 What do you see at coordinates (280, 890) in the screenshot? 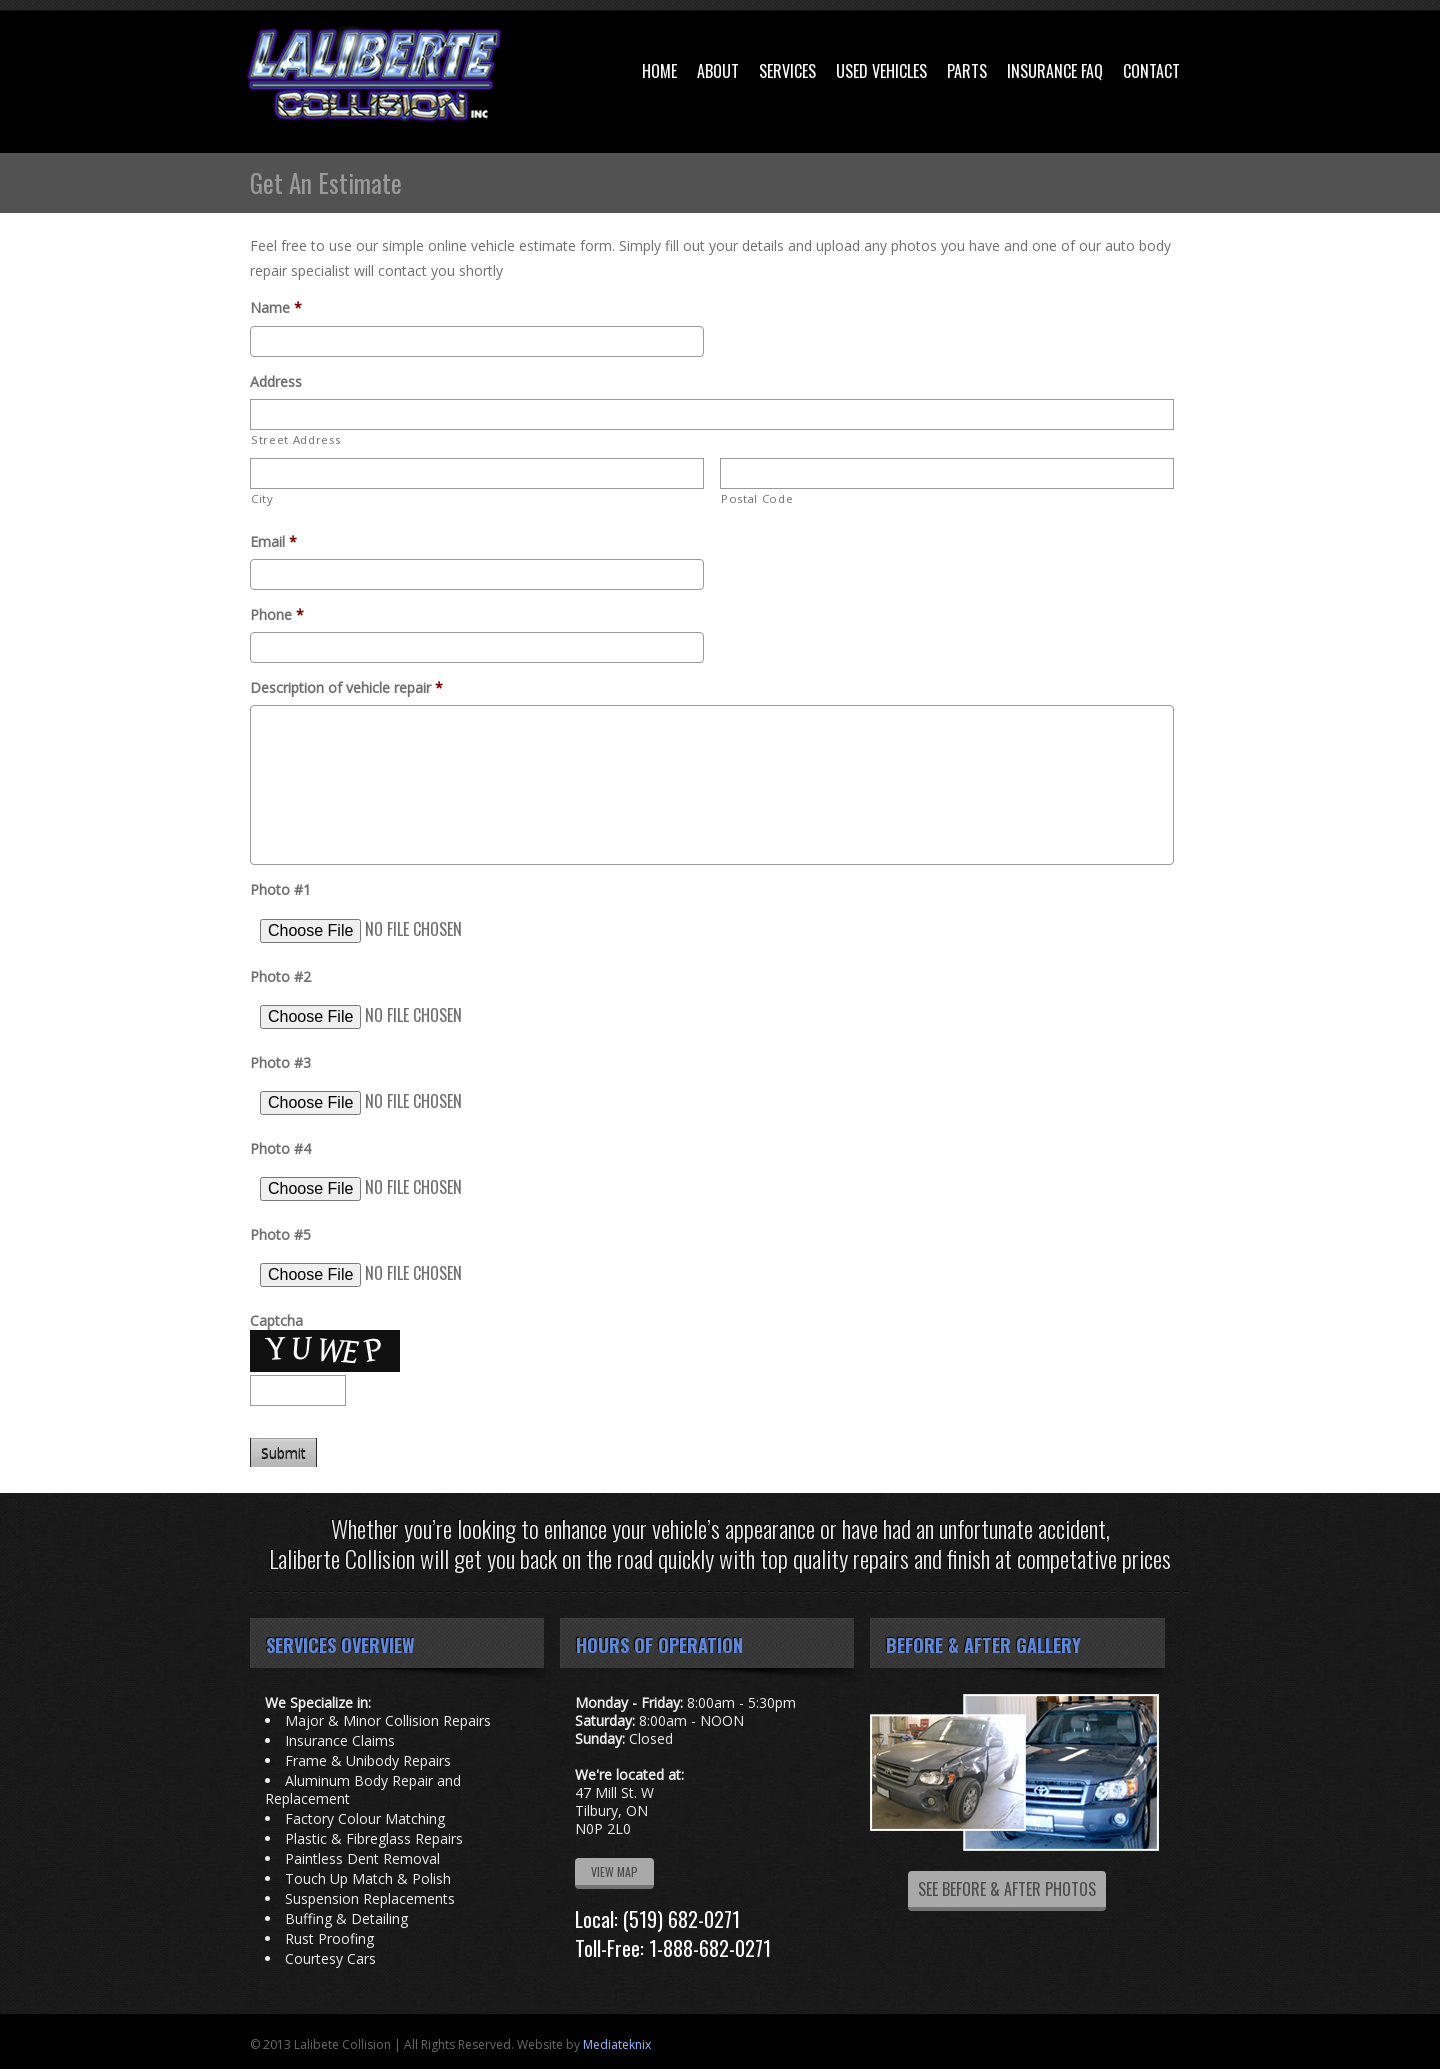
I see `Photo #1` at bounding box center [280, 890].